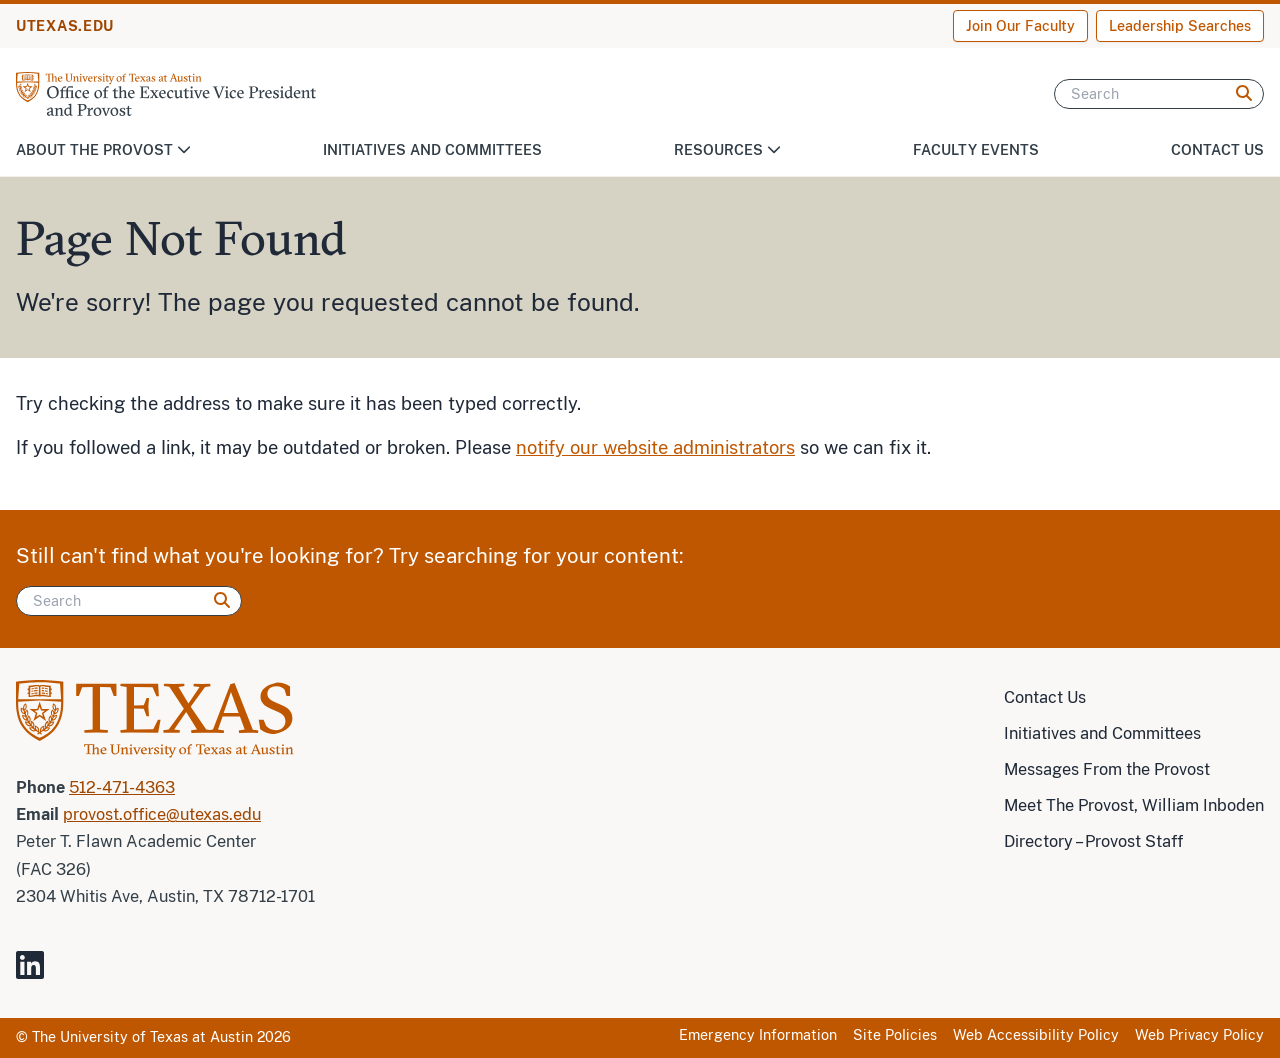 The image size is (1280, 1058). I want to click on Web Accessibility Policy, so click(1036, 1035).